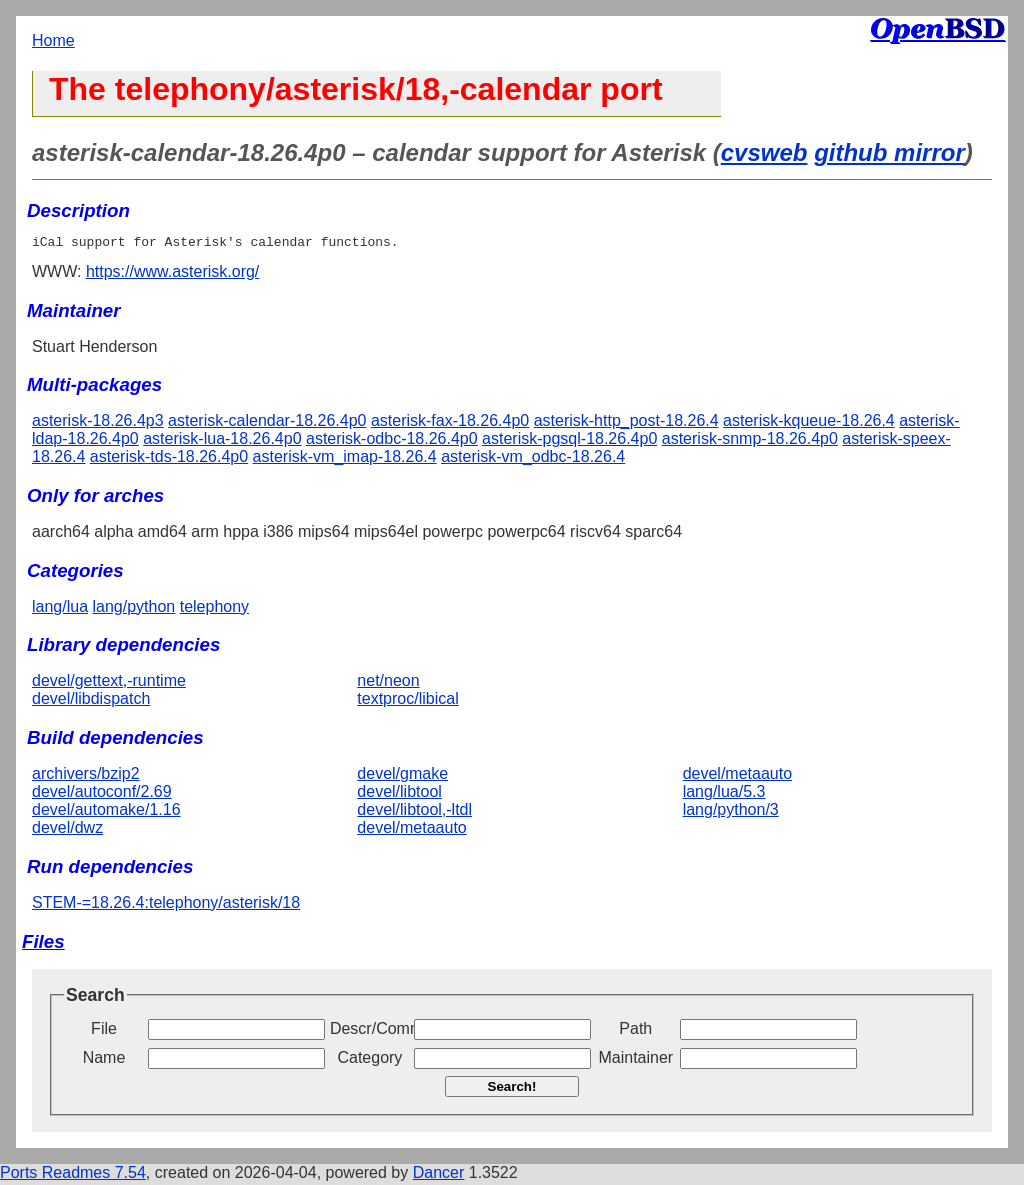  I want to click on Dancer, so click(439, 1175).